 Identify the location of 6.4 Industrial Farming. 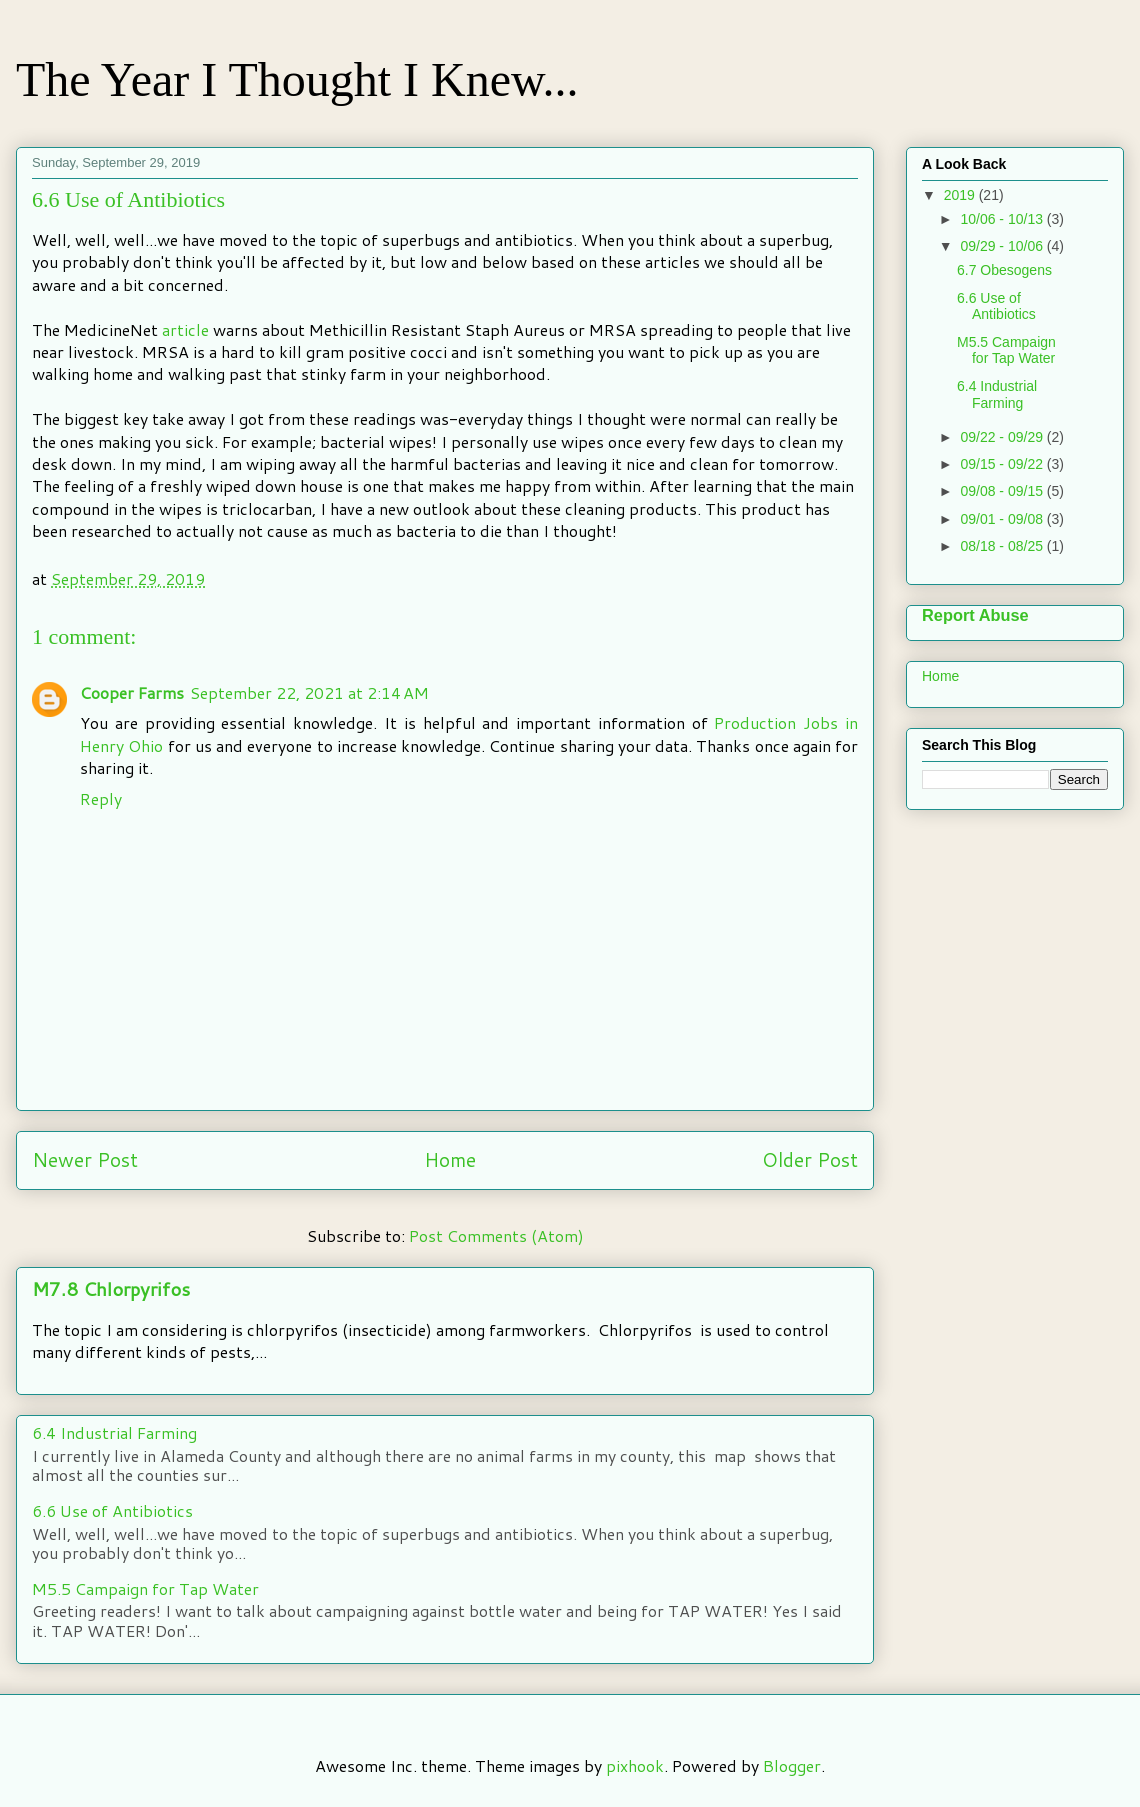
(114, 1432).